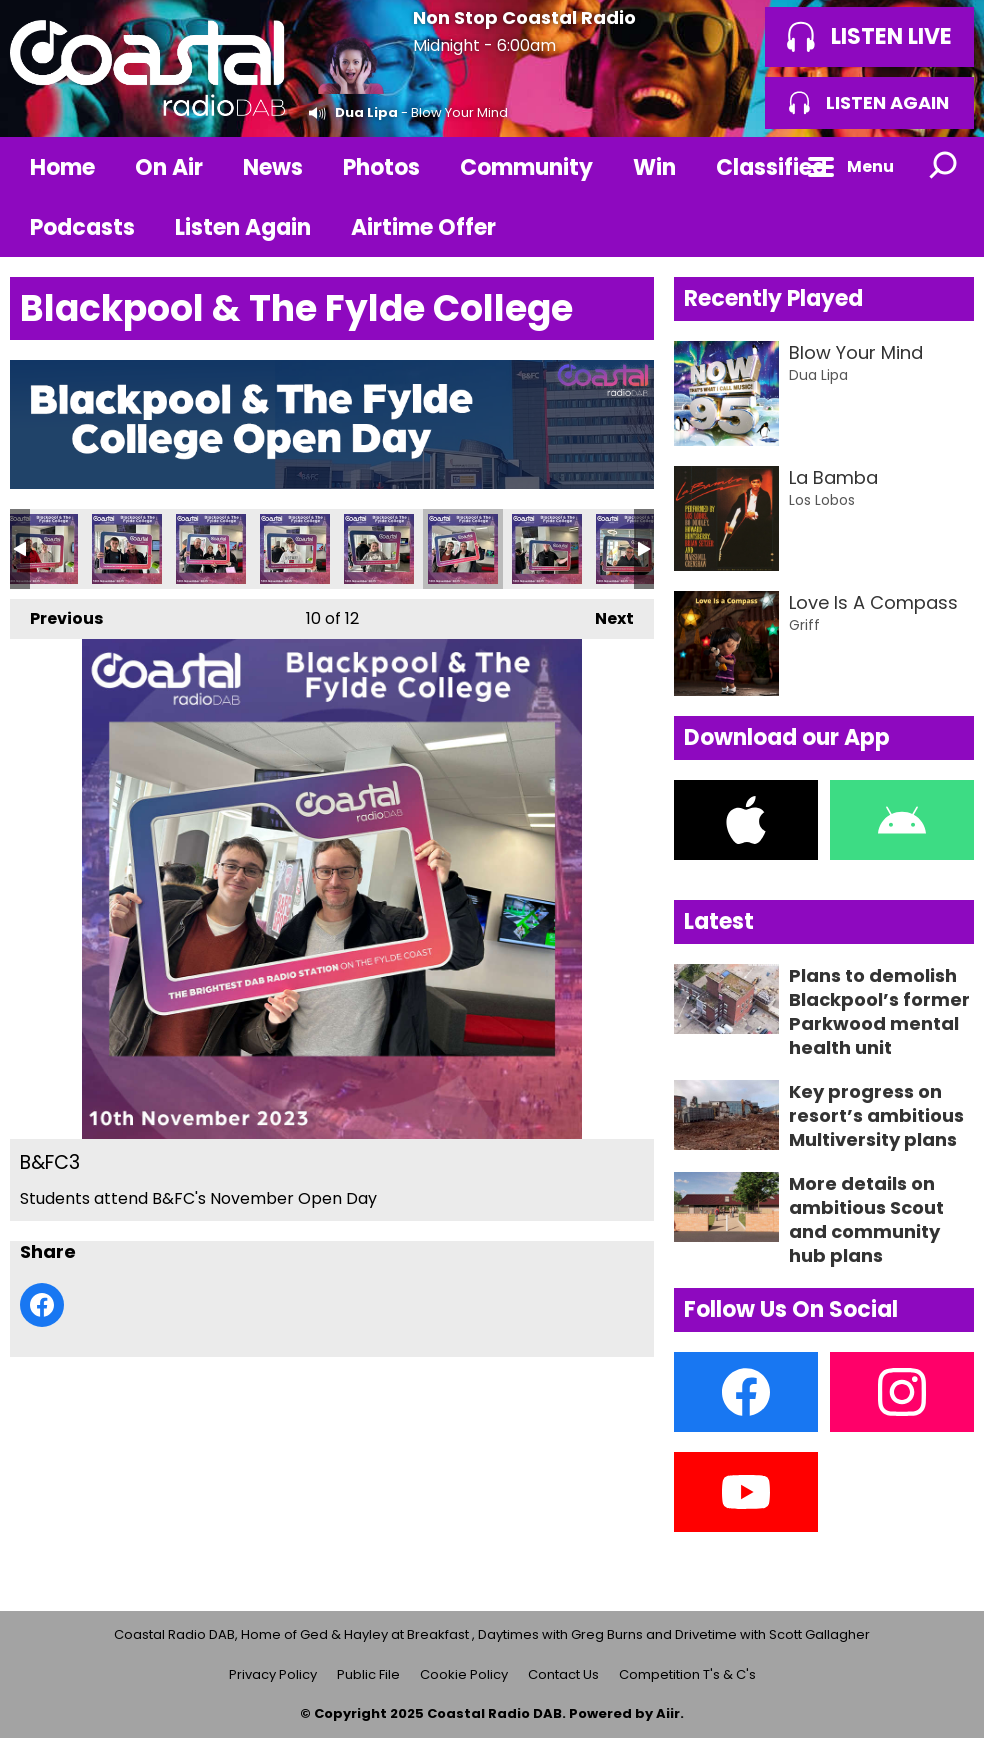  Describe the element at coordinates (773, 298) in the screenshot. I see `Recently Played` at that location.